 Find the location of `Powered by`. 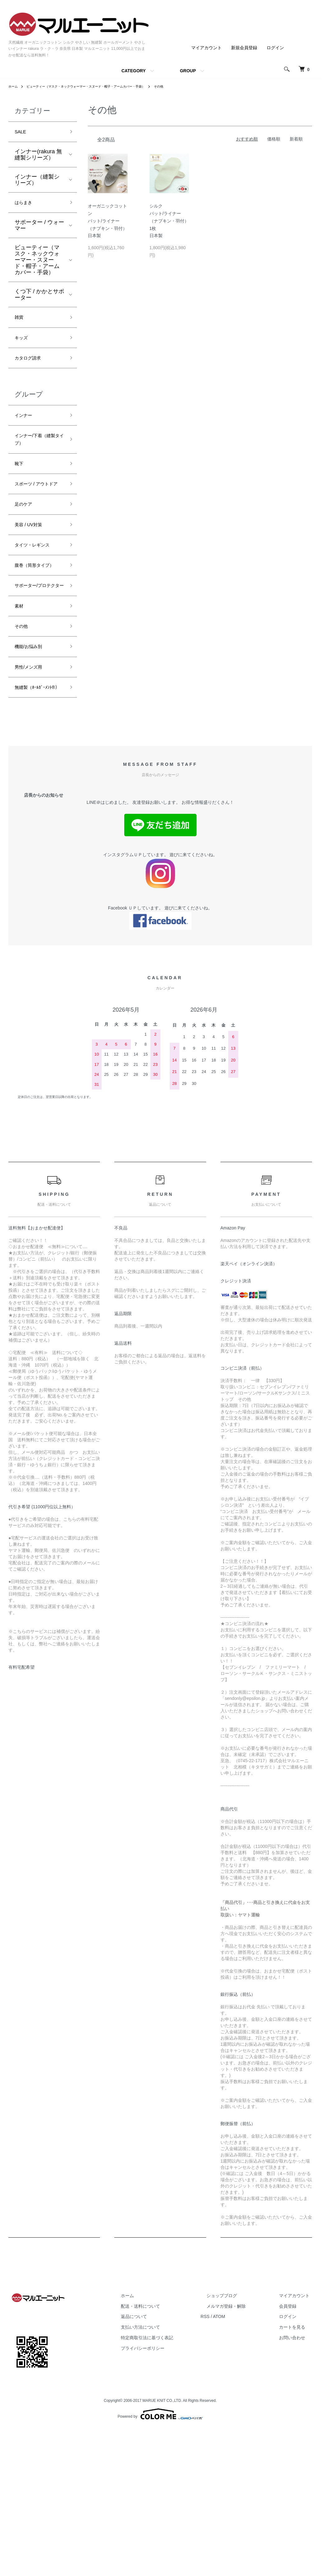

Powered by is located at coordinates (160, 2491).